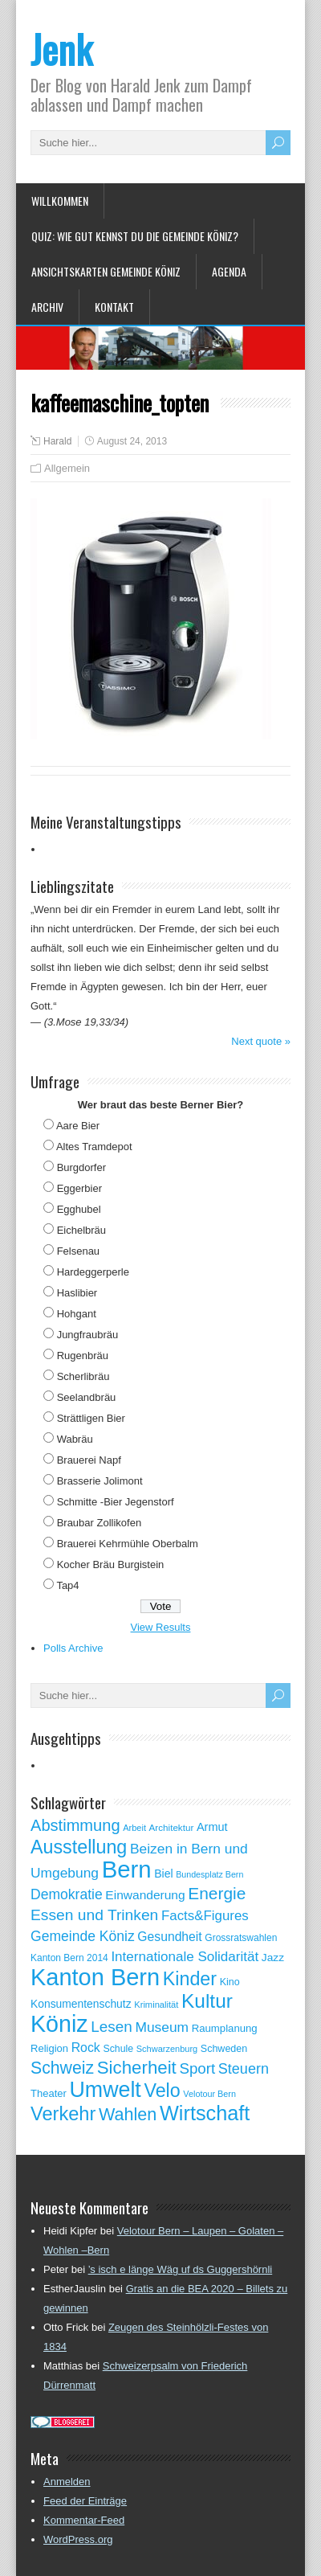 The height and width of the screenshot is (2576, 321). What do you see at coordinates (62, 2113) in the screenshot?
I see `Verkehr [Verkehr (260 Einträge)]` at bounding box center [62, 2113].